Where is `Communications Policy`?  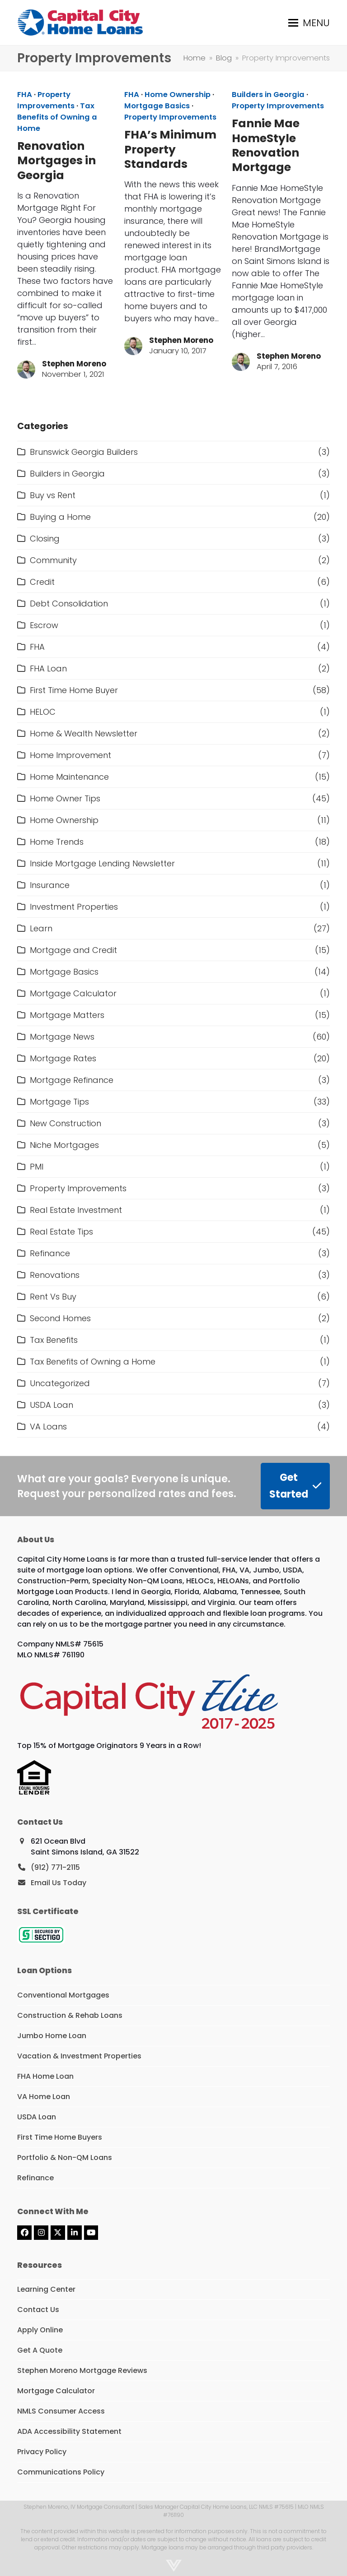
Communications Policy is located at coordinates (60, 2472).